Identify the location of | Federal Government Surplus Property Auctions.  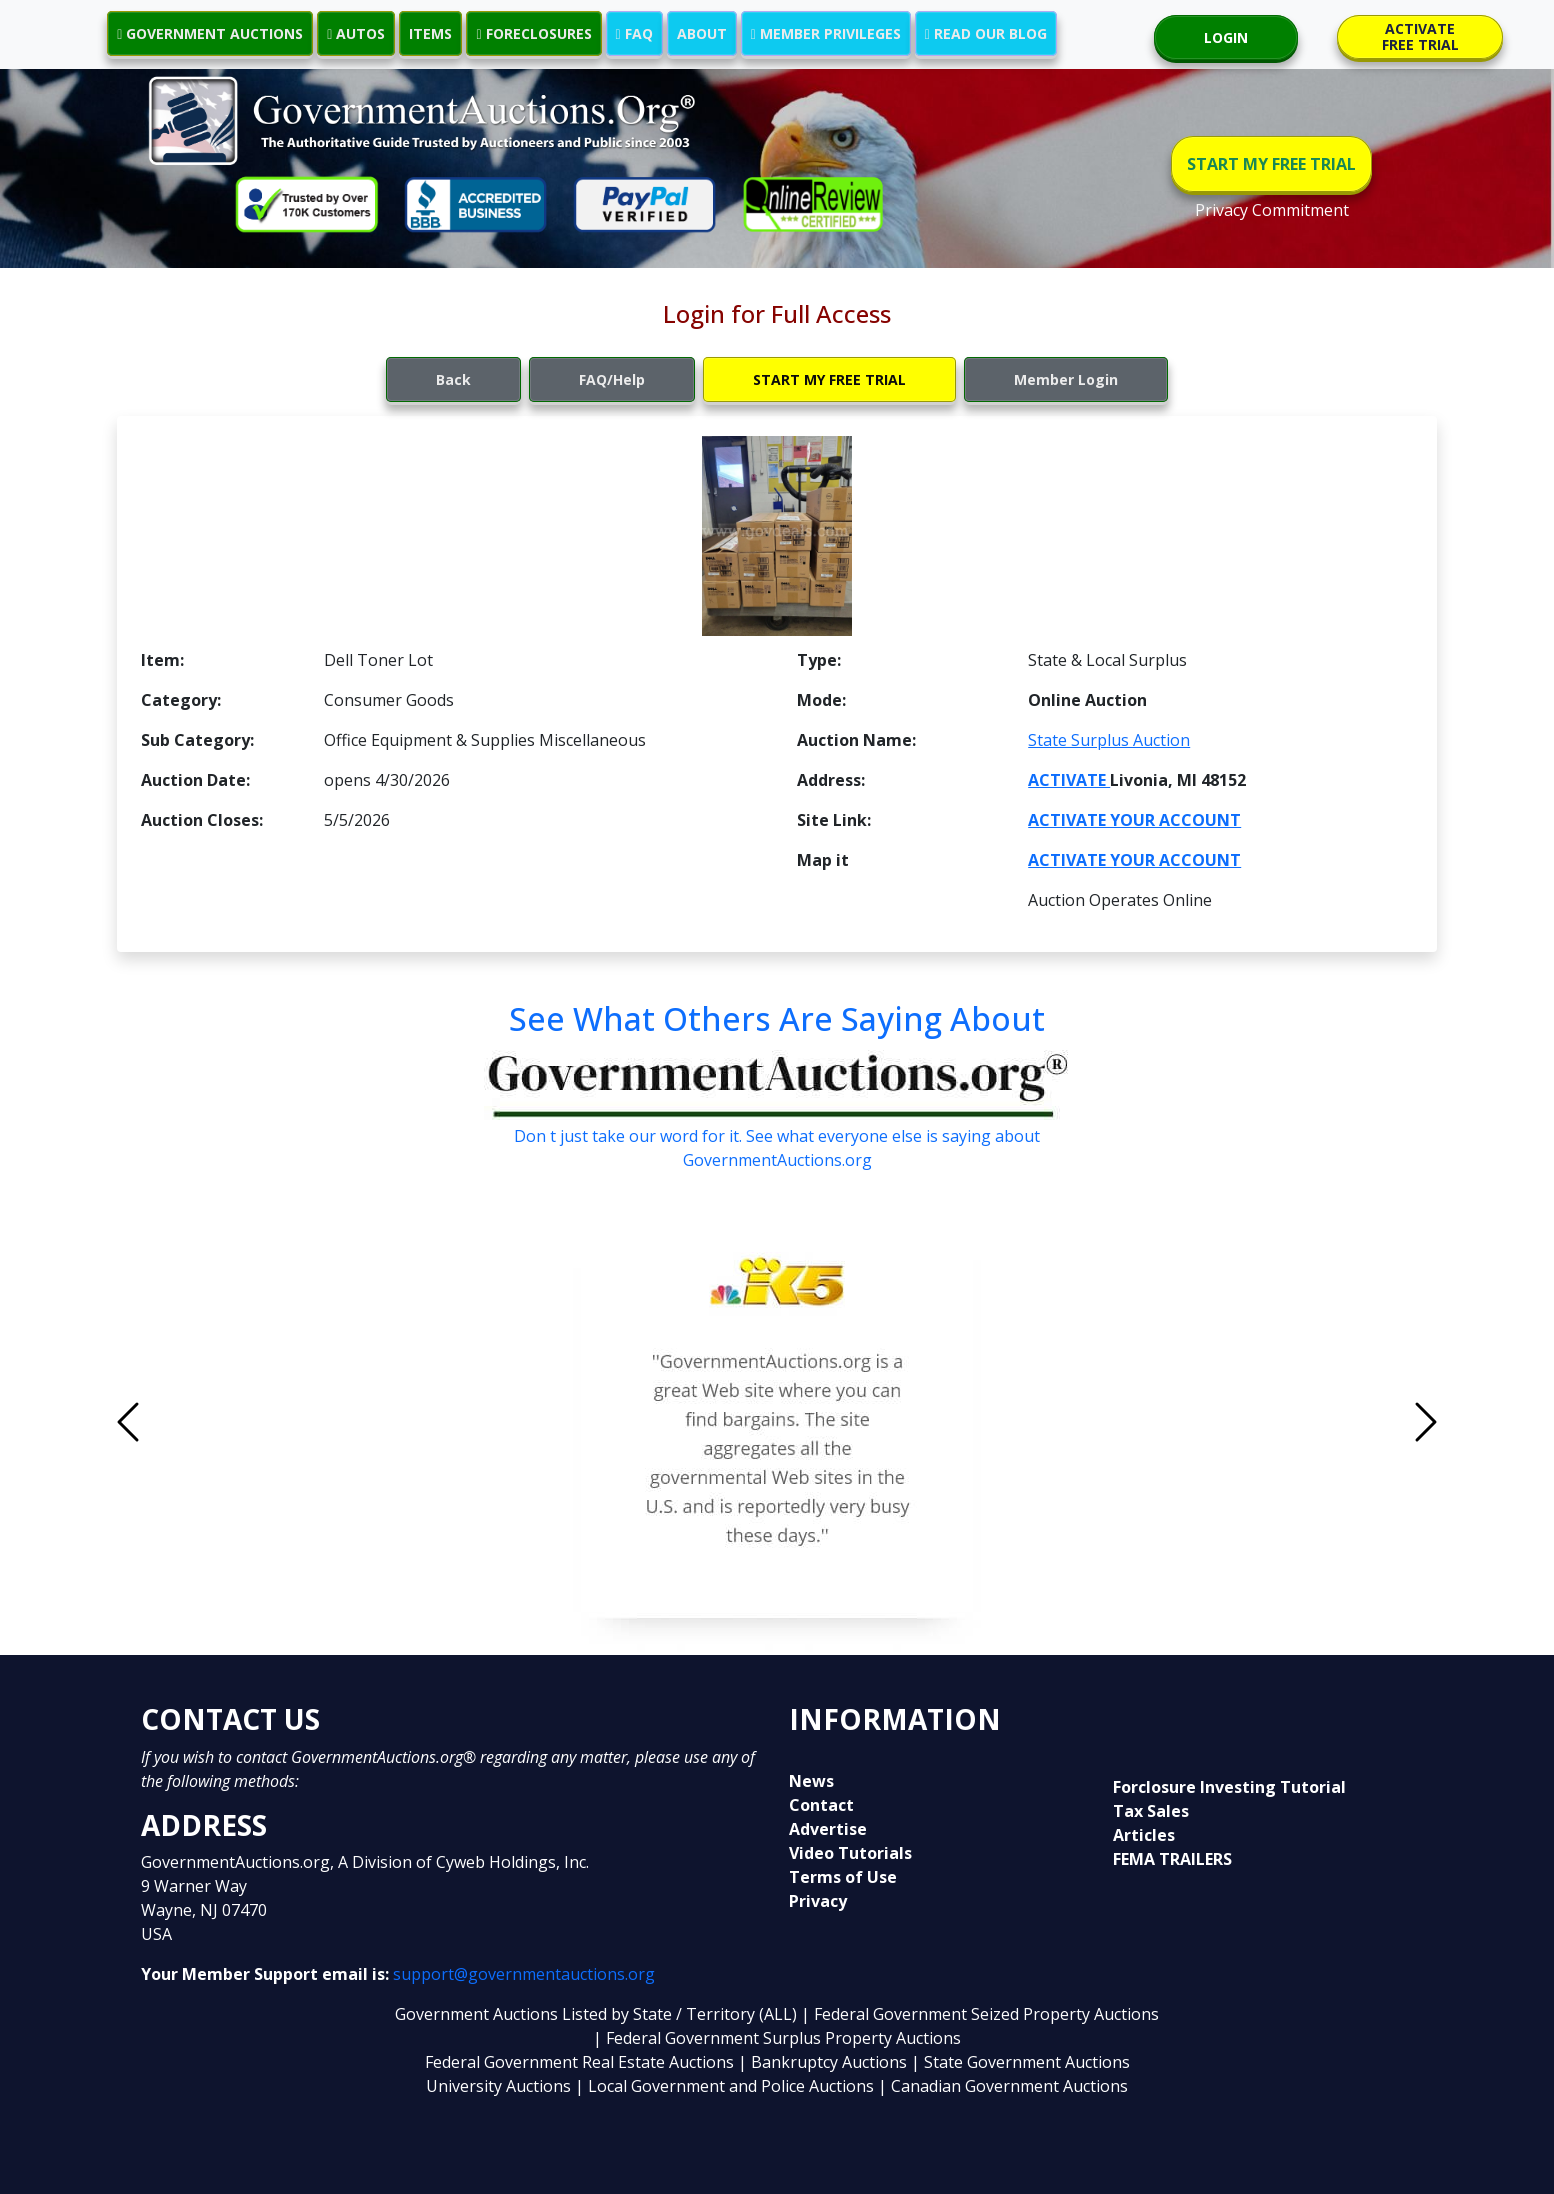
(777, 2038).